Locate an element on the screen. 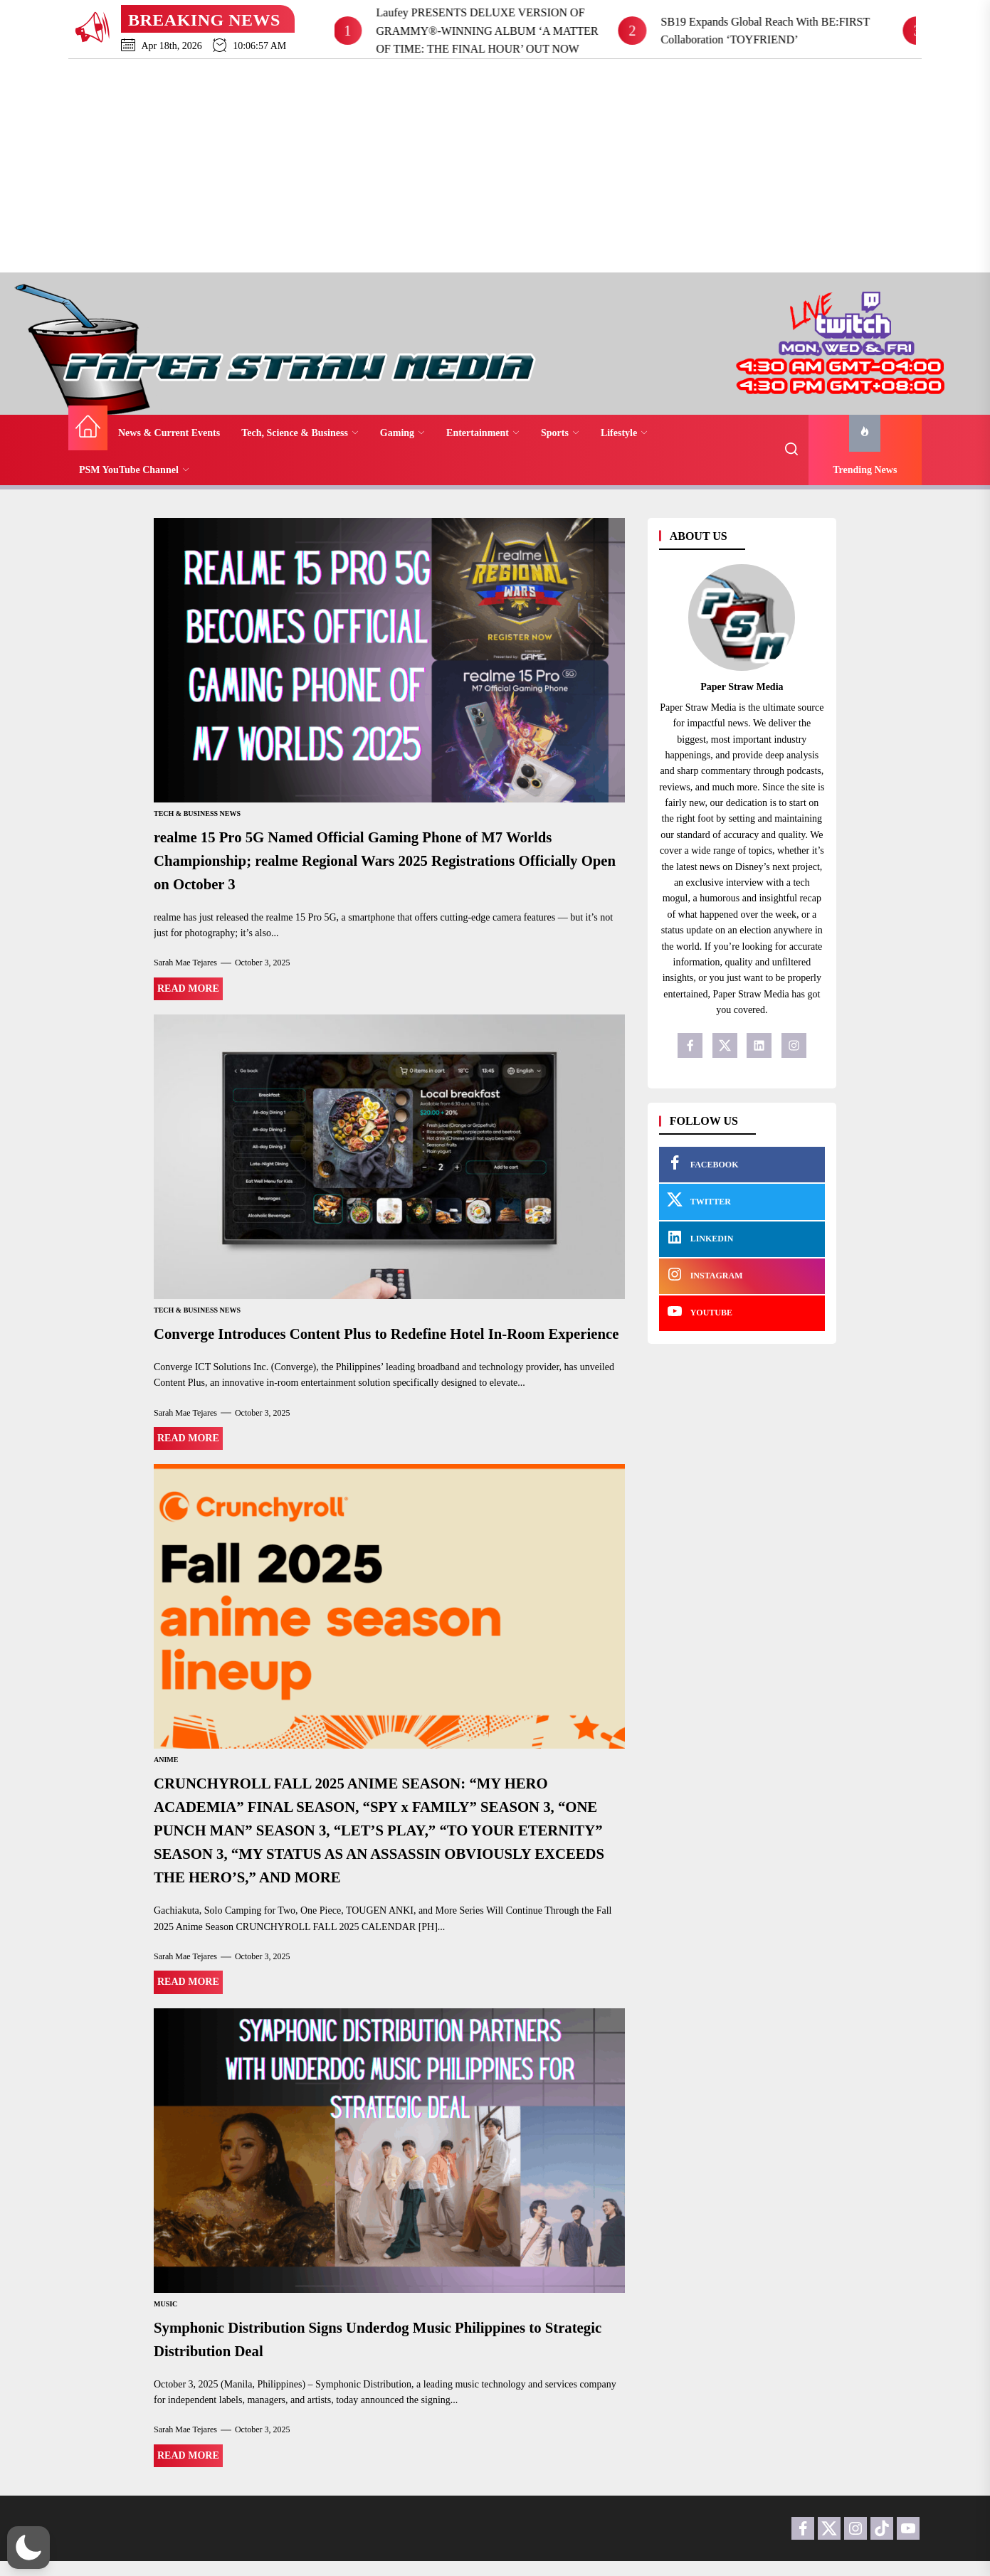 The width and height of the screenshot is (990, 2576). [Advertisement] is located at coordinates (495, 165).